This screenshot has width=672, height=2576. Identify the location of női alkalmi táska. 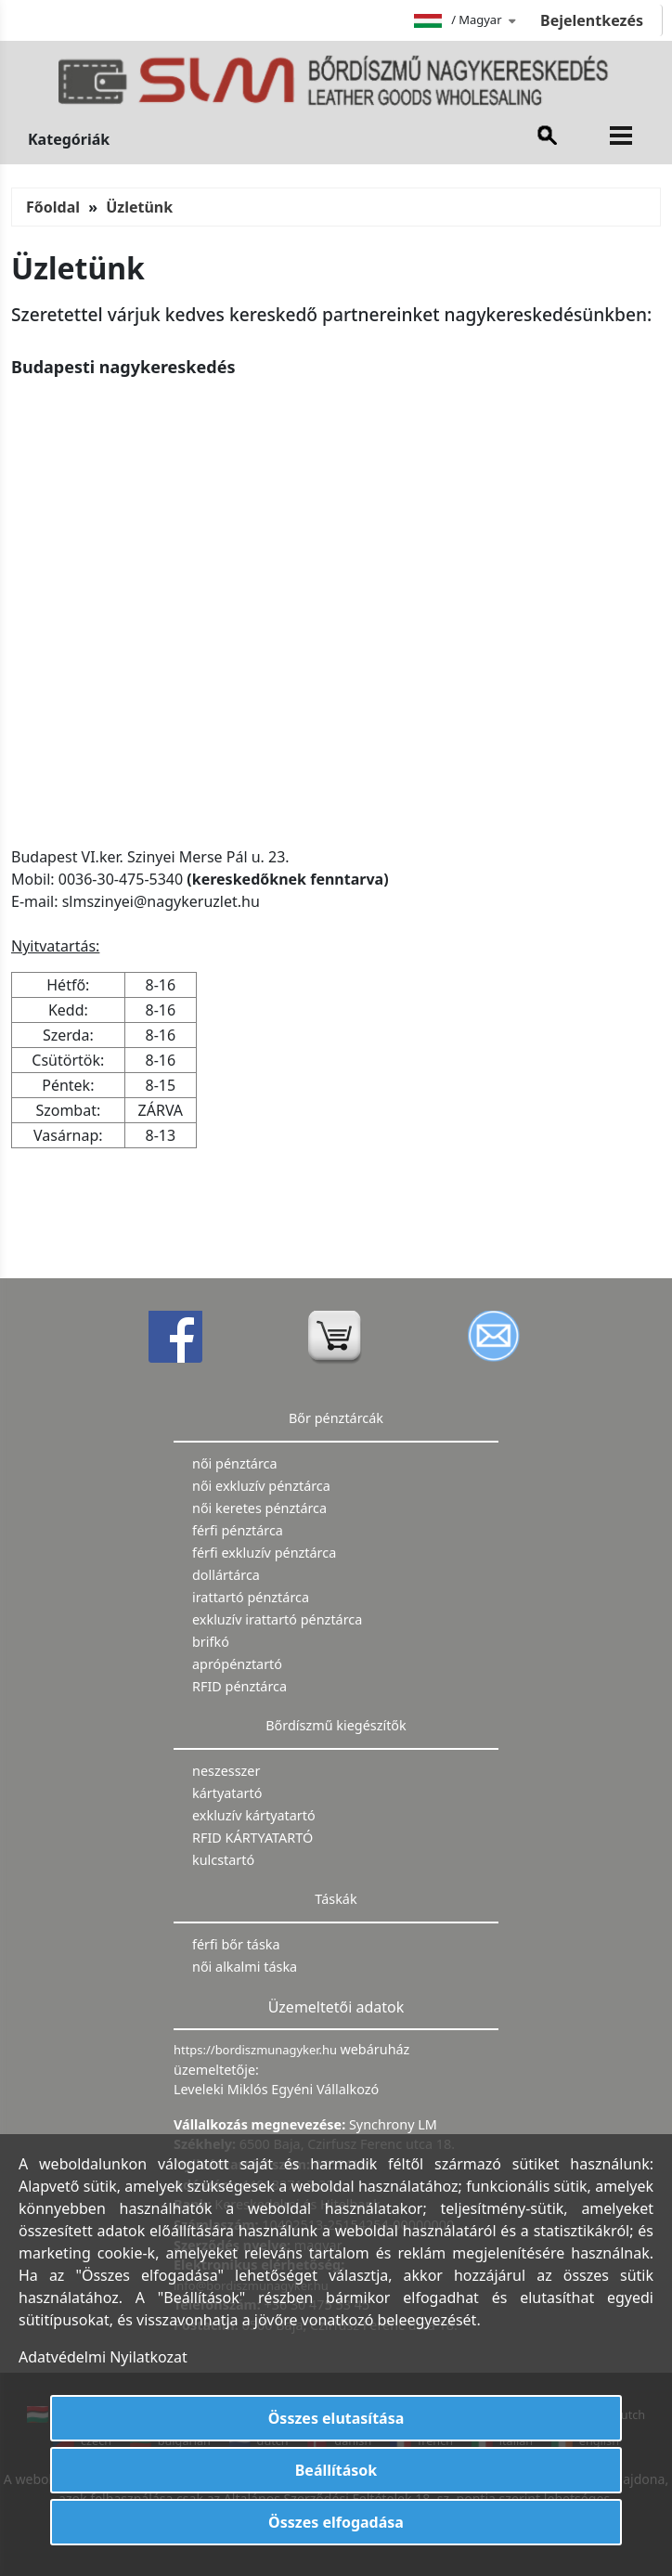
(244, 1966).